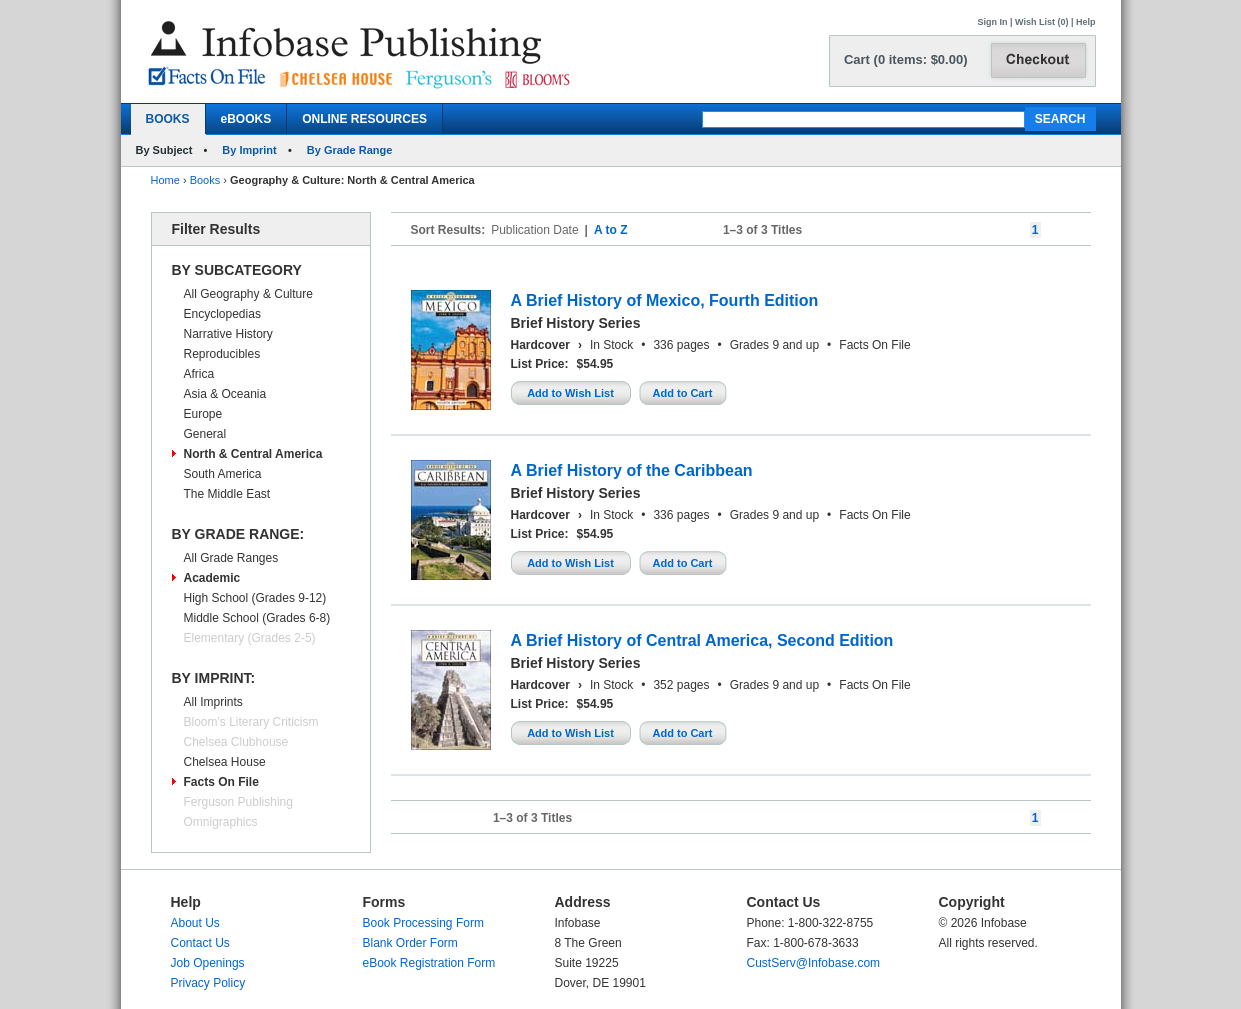 This screenshot has width=1241, height=1009. Describe the element at coordinates (249, 150) in the screenshot. I see `By Imprint` at that location.